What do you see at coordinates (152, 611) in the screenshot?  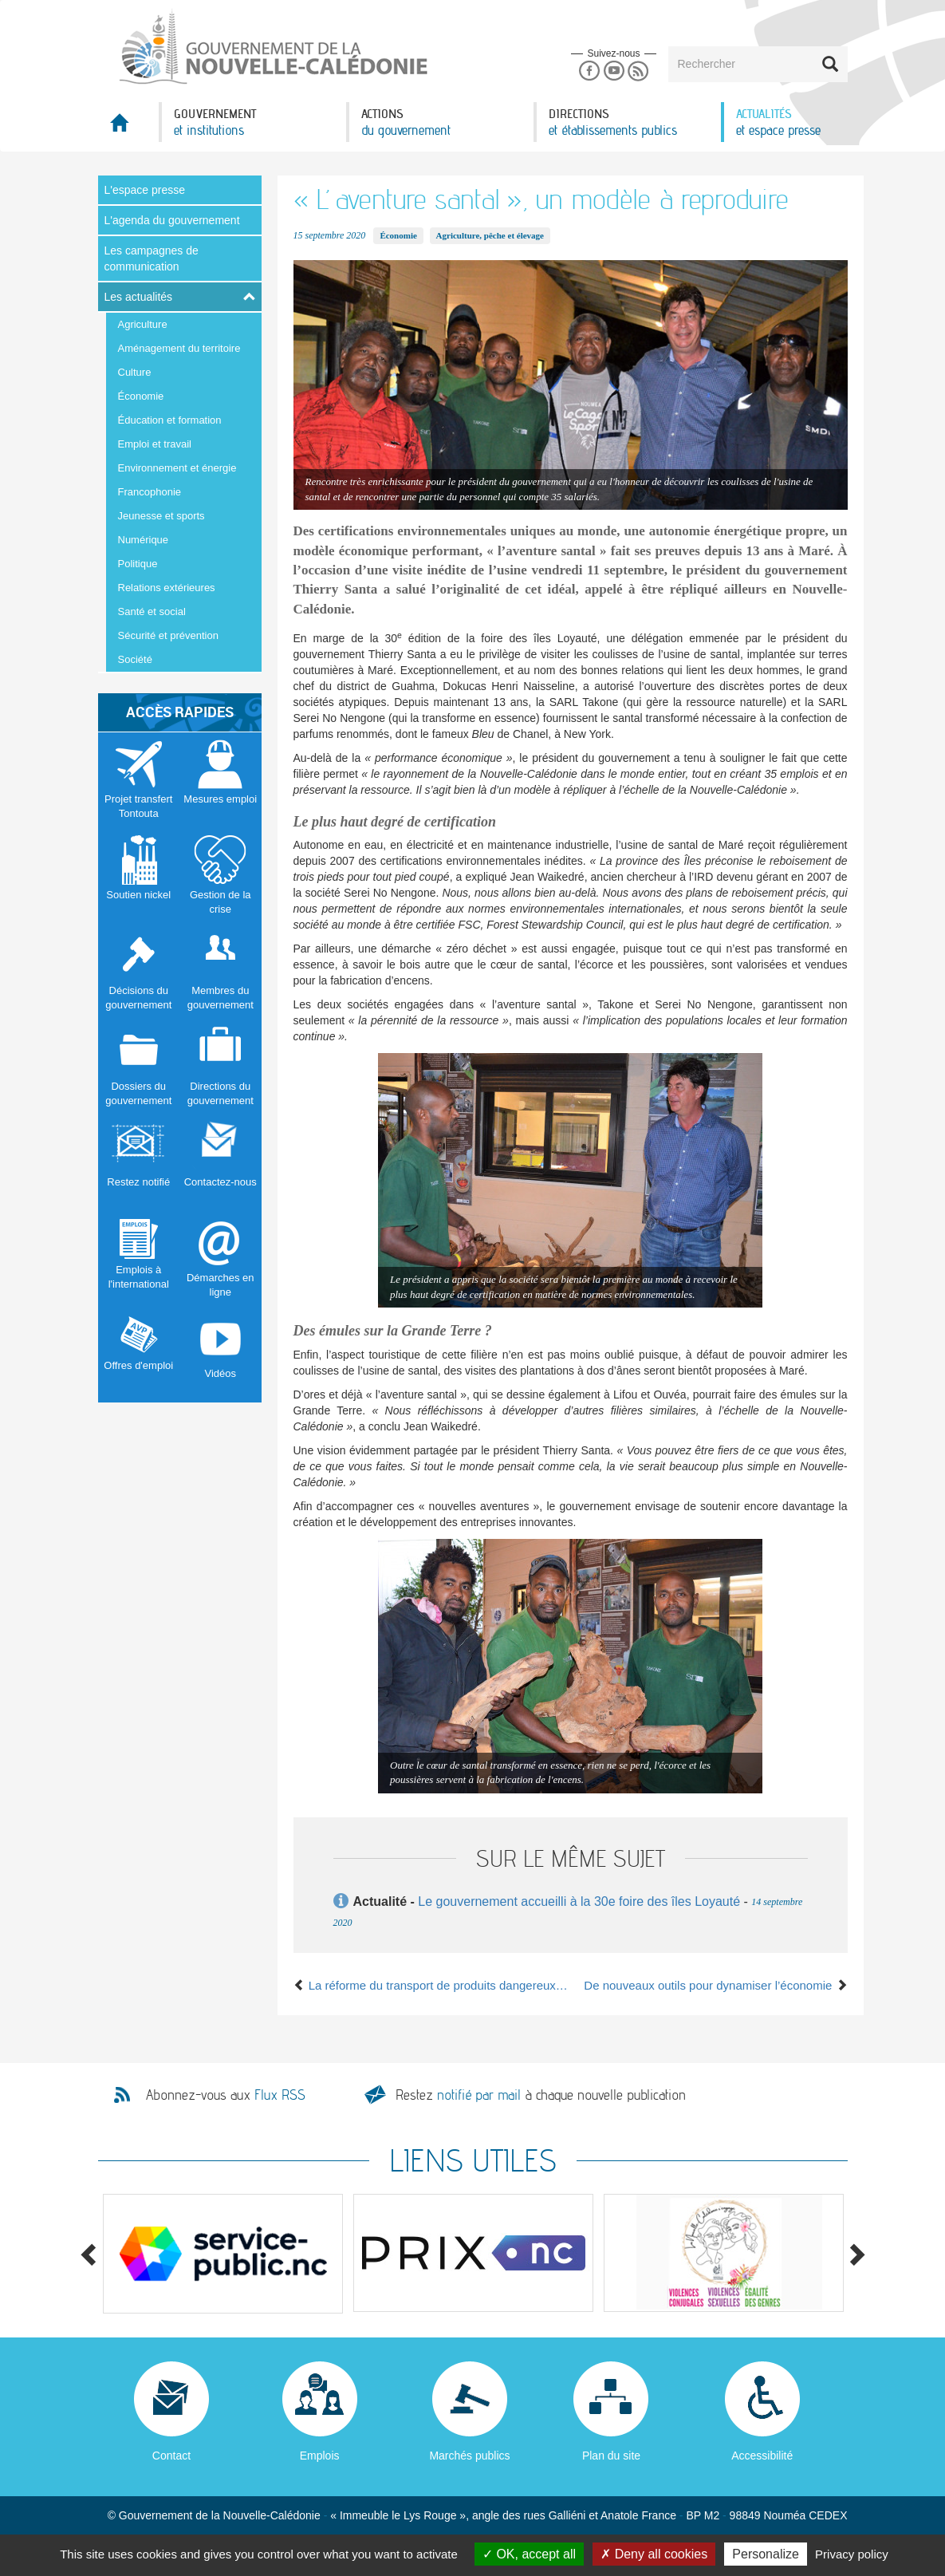 I see `Santé et social` at bounding box center [152, 611].